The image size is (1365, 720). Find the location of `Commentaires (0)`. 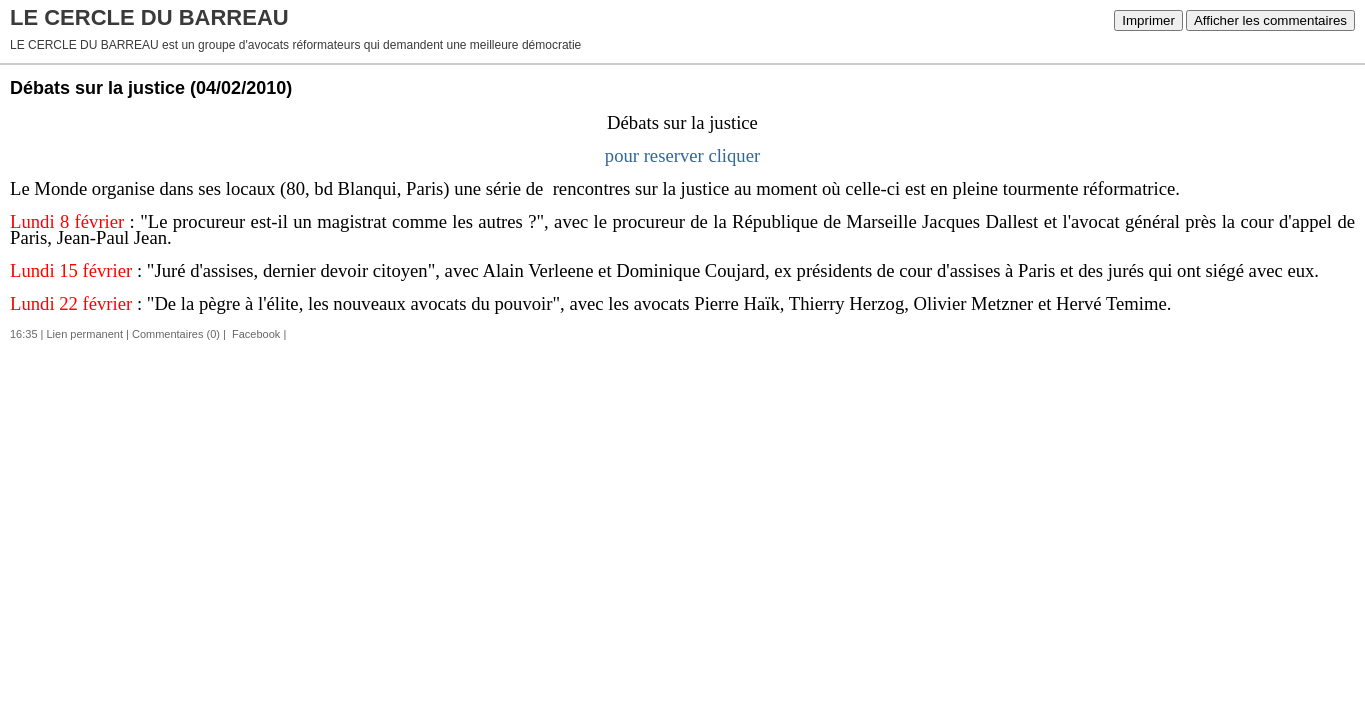

Commentaires (0) is located at coordinates (176, 334).